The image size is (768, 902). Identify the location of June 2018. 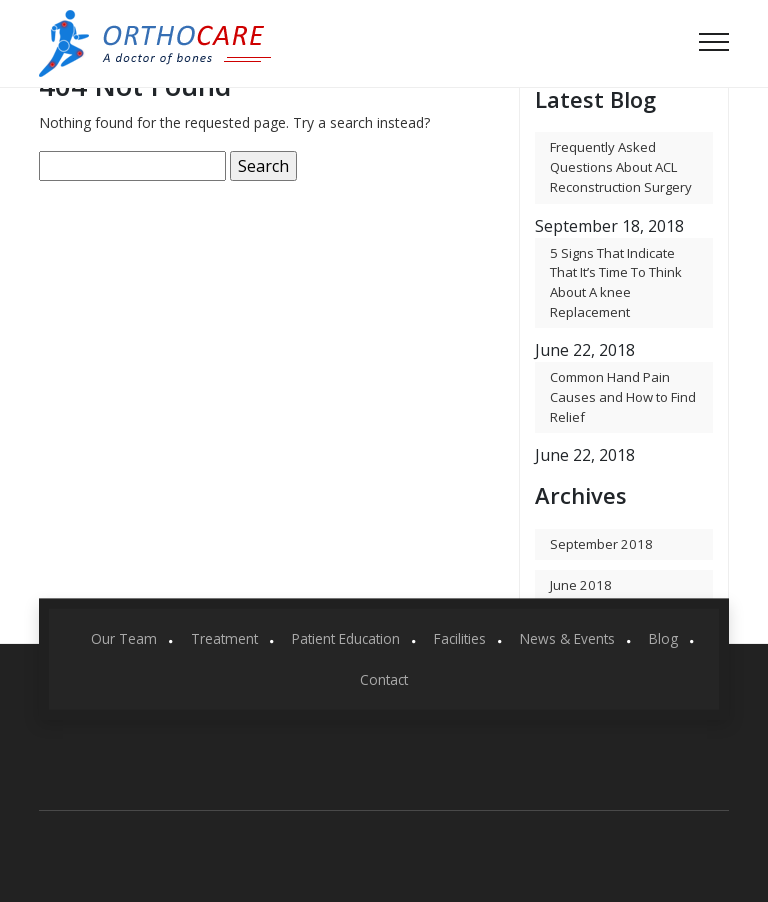
(581, 585).